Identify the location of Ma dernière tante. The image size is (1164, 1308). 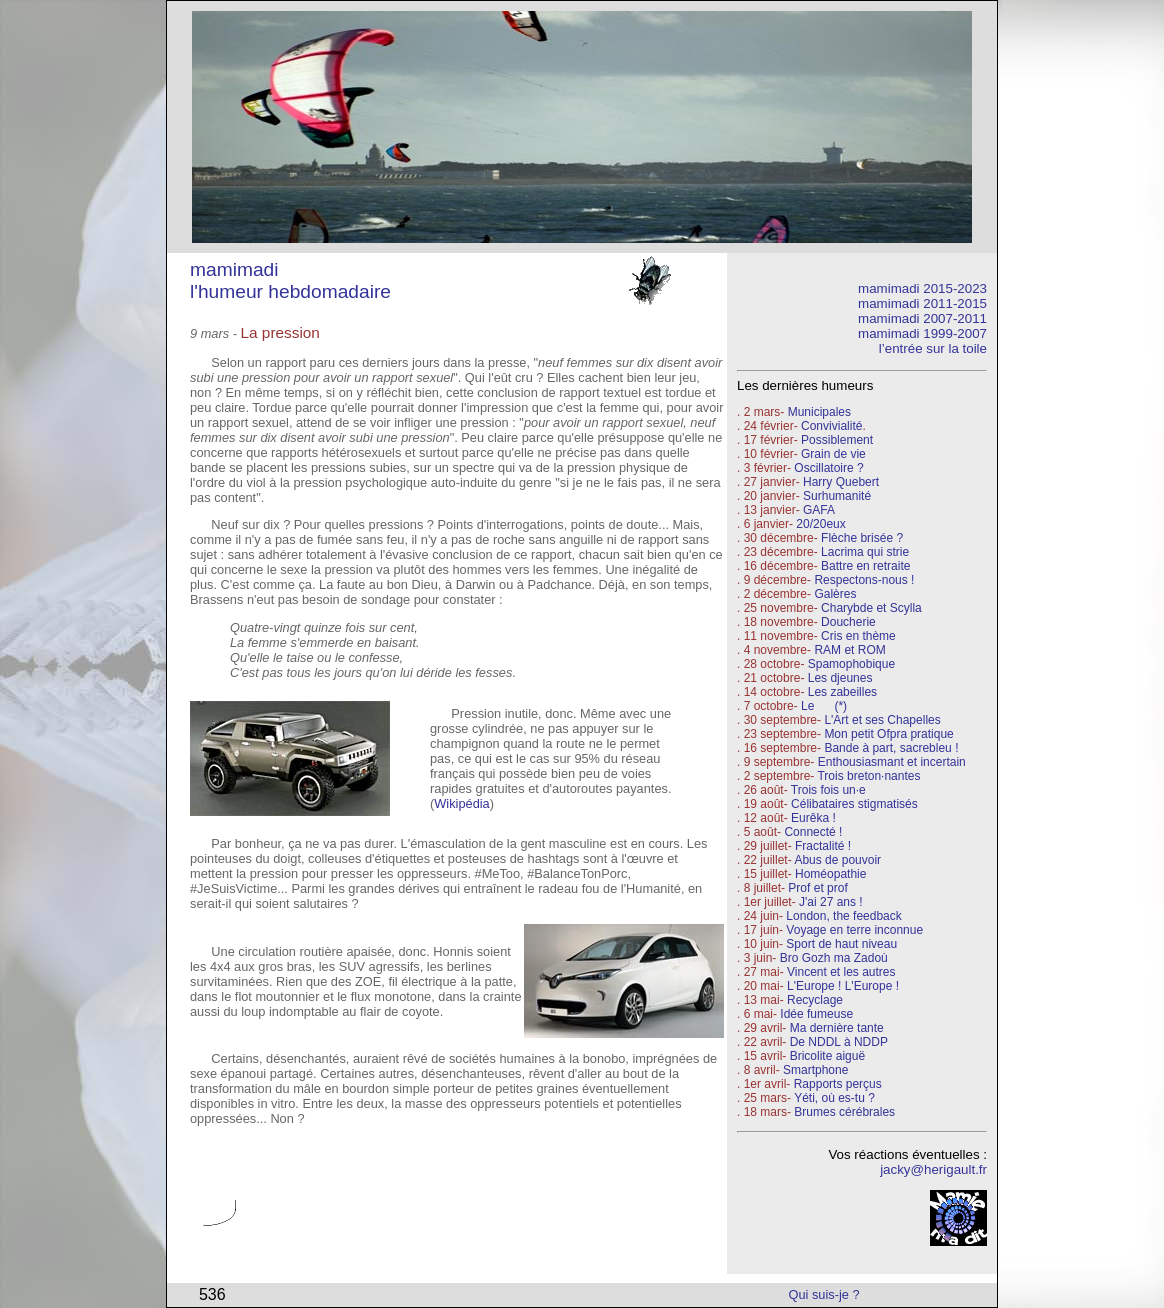
(837, 1028).